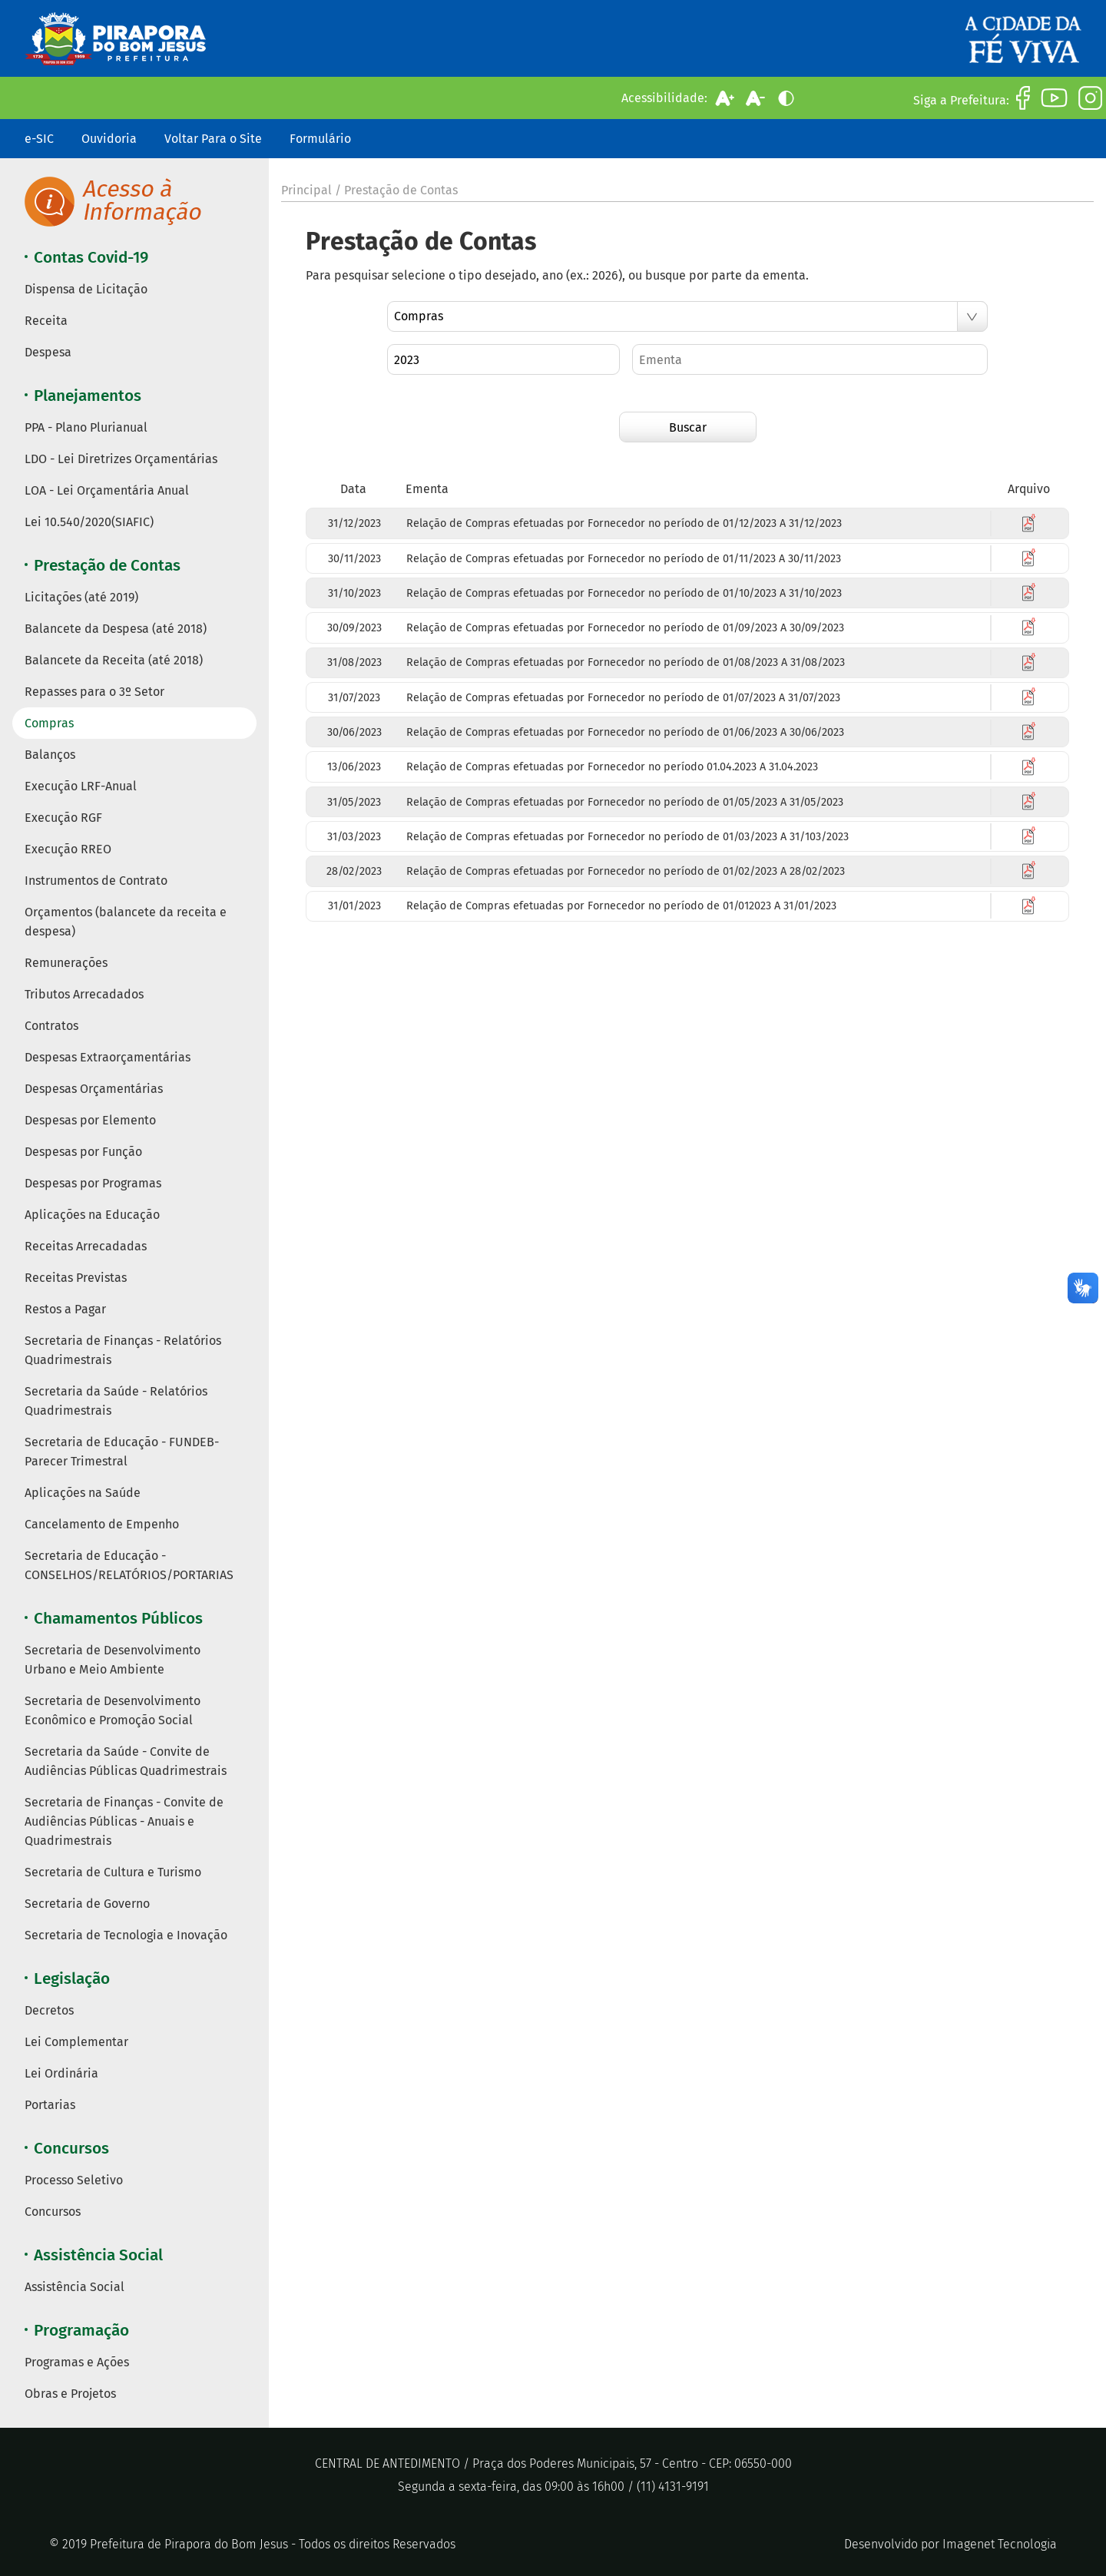  Describe the element at coordinates (51, 1025) in the screenshot. I see `Contratos` at that location.